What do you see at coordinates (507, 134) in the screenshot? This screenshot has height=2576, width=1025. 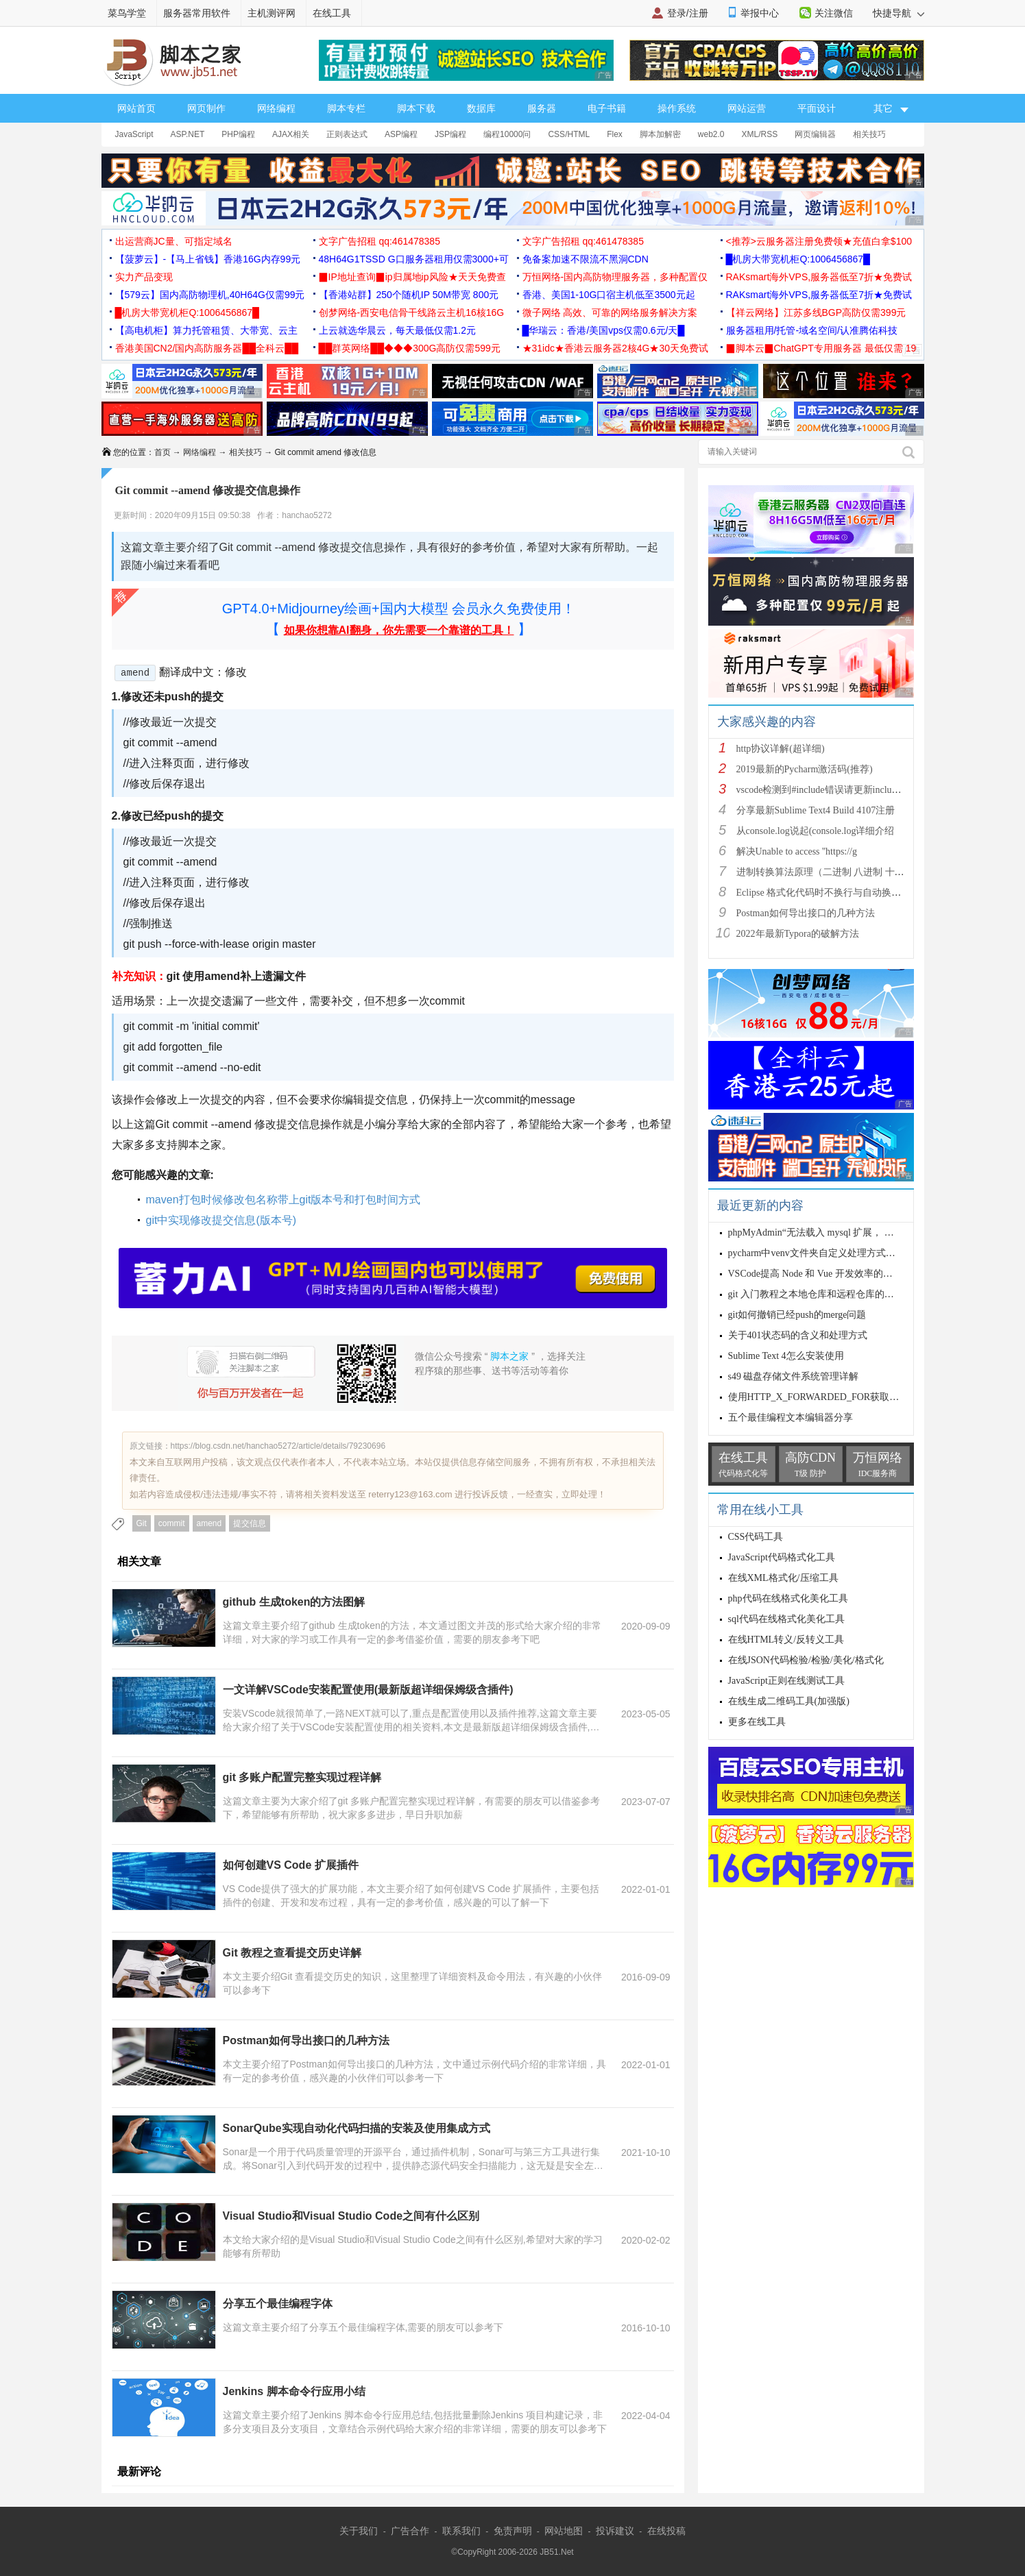 I see `编程10000问` at bounding box center [507, 134].